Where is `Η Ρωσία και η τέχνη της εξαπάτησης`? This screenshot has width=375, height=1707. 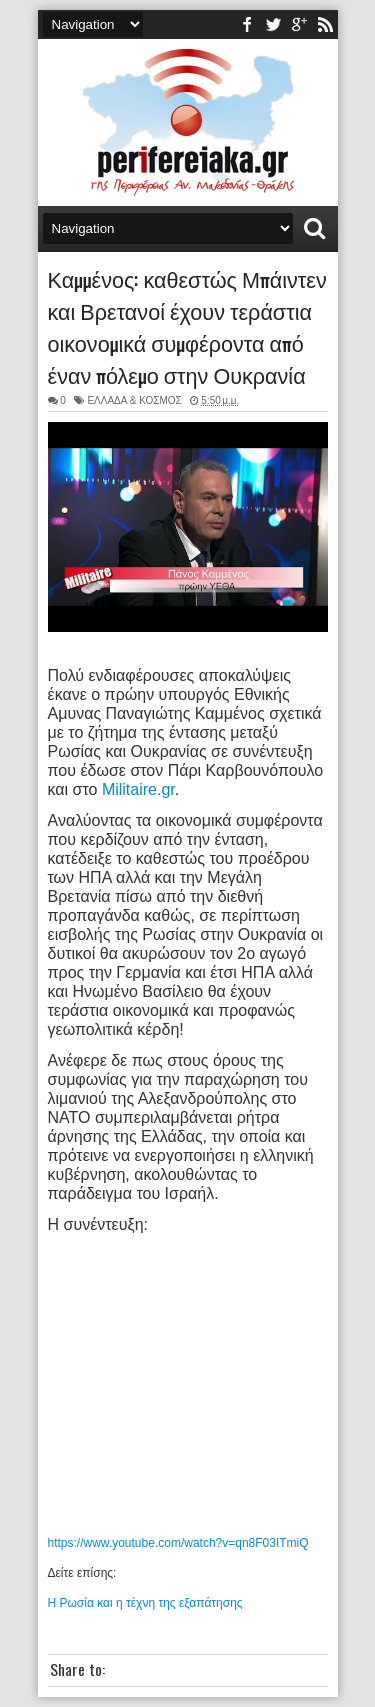
Η Ρωσία και η τέχνη της εξαπάτησης is located at coordinates (145, 1603).